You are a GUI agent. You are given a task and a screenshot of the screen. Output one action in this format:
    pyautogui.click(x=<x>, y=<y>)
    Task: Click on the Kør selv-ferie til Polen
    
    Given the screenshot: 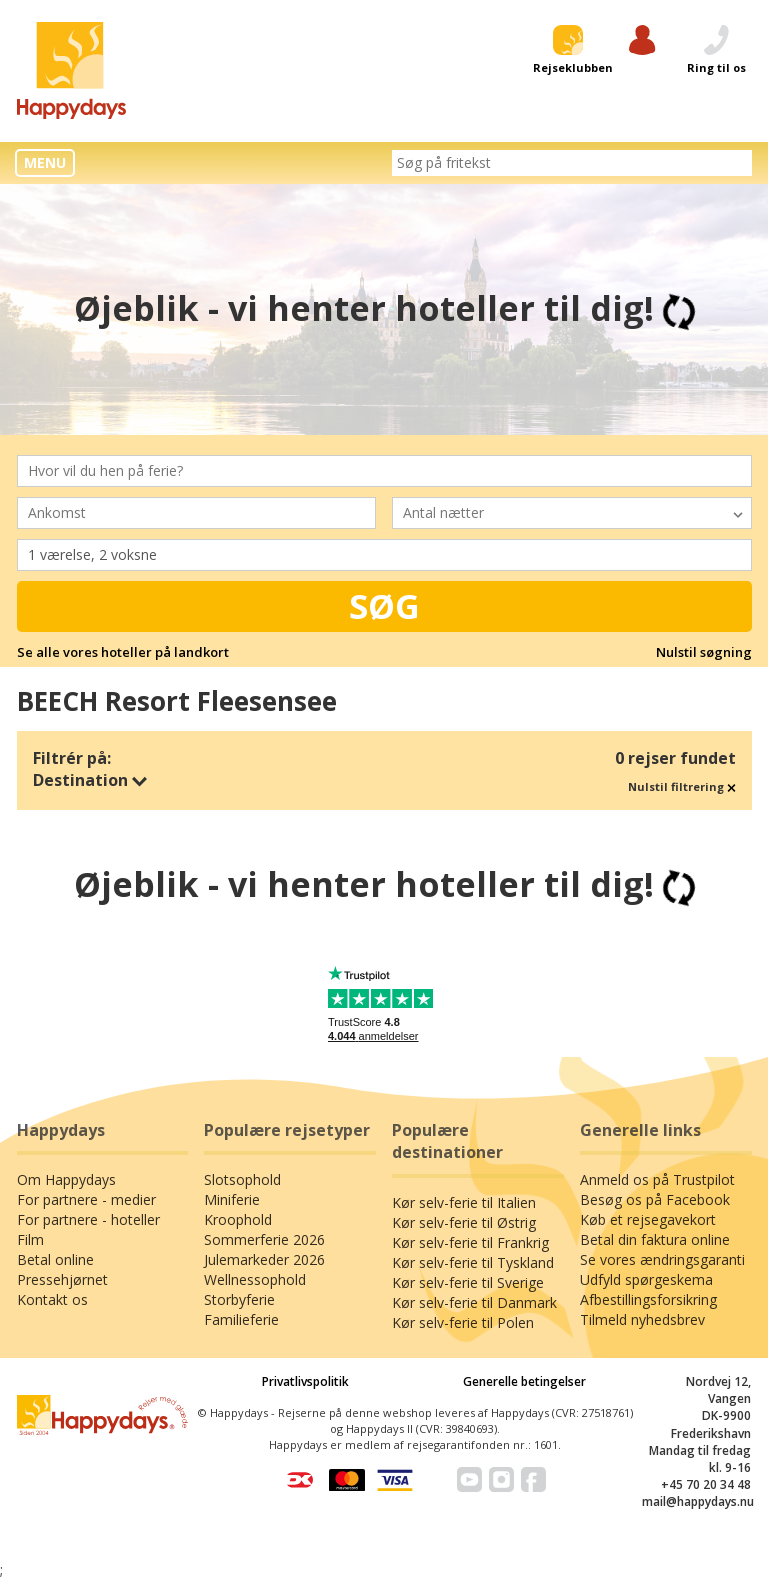 What is the action you would take?
    pyautogui.click(x=463, y=1322)
    